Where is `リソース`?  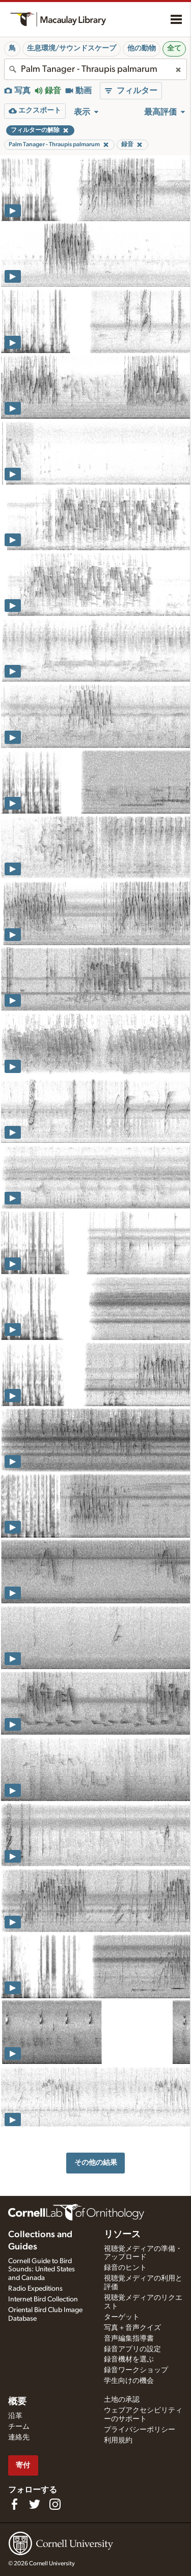 リソース is located at coordinates (122, 2234).